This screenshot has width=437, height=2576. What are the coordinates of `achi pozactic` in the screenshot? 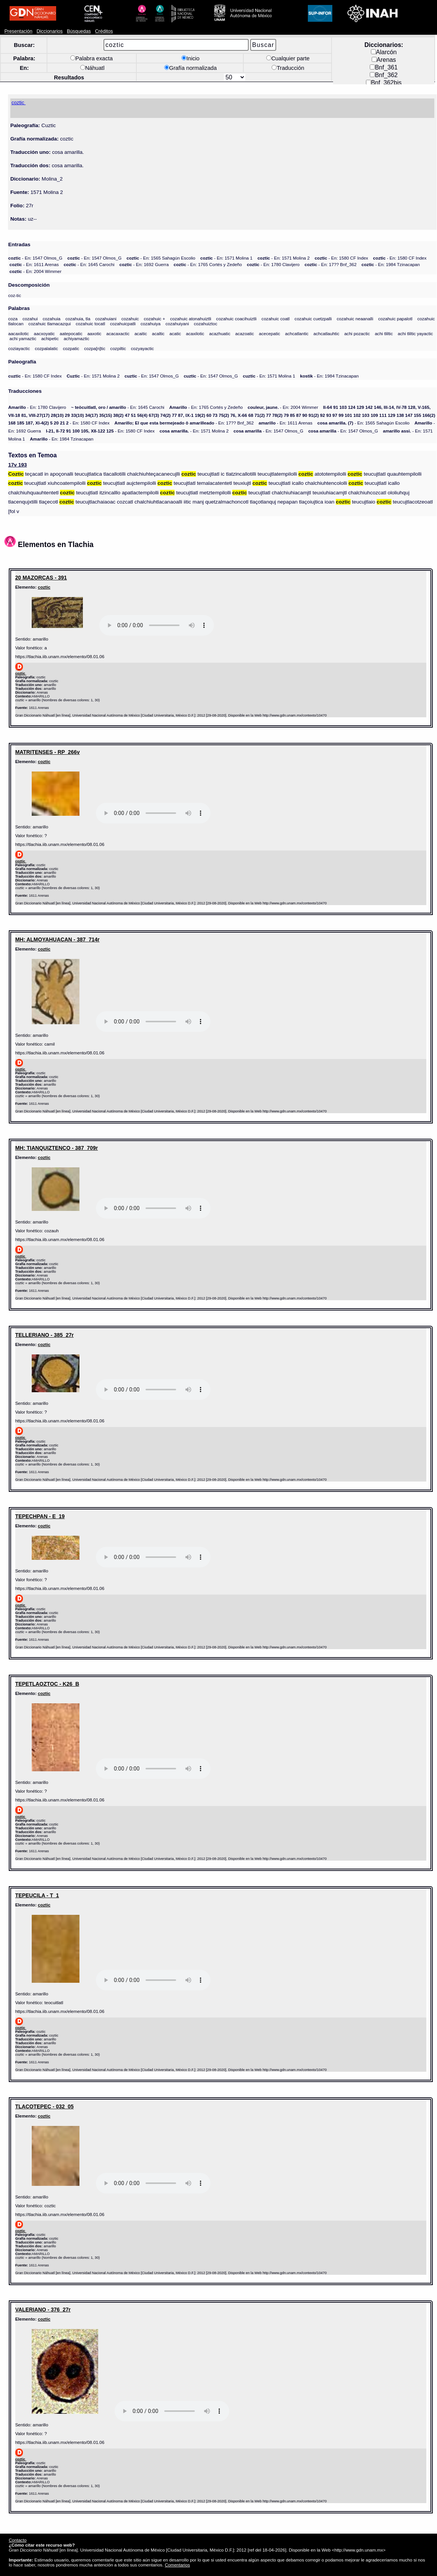 It's located at (357, 333).